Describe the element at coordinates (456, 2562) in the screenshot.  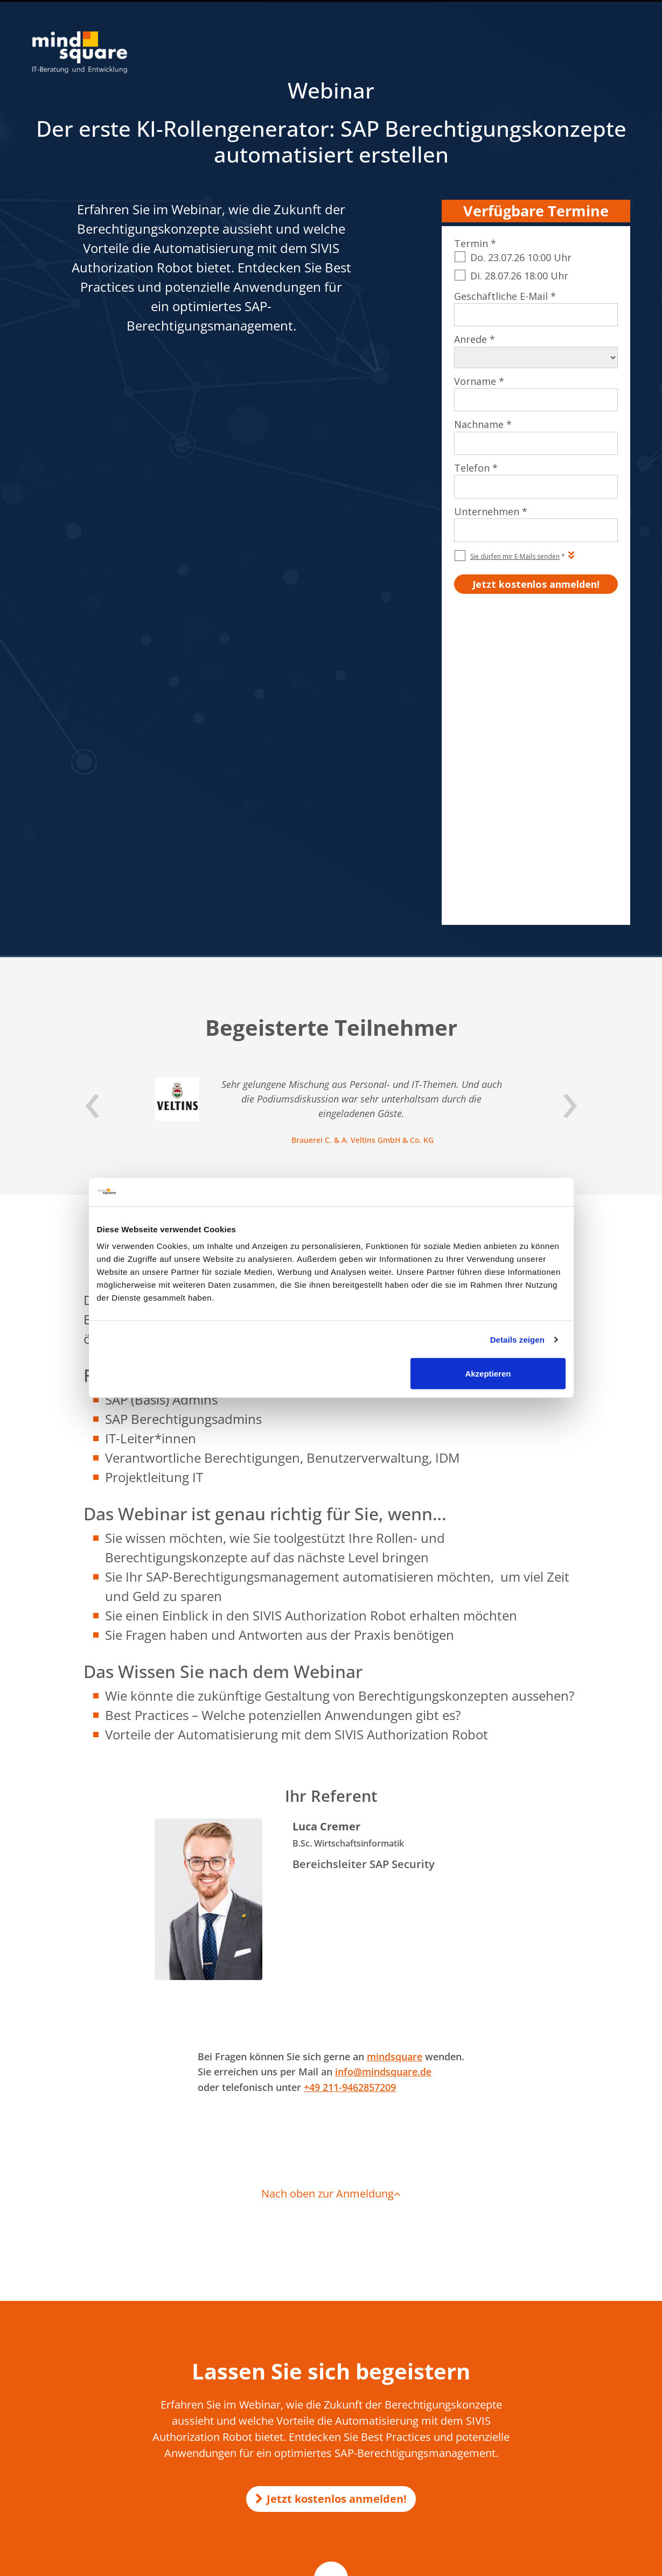
I see `AGB` at that location.